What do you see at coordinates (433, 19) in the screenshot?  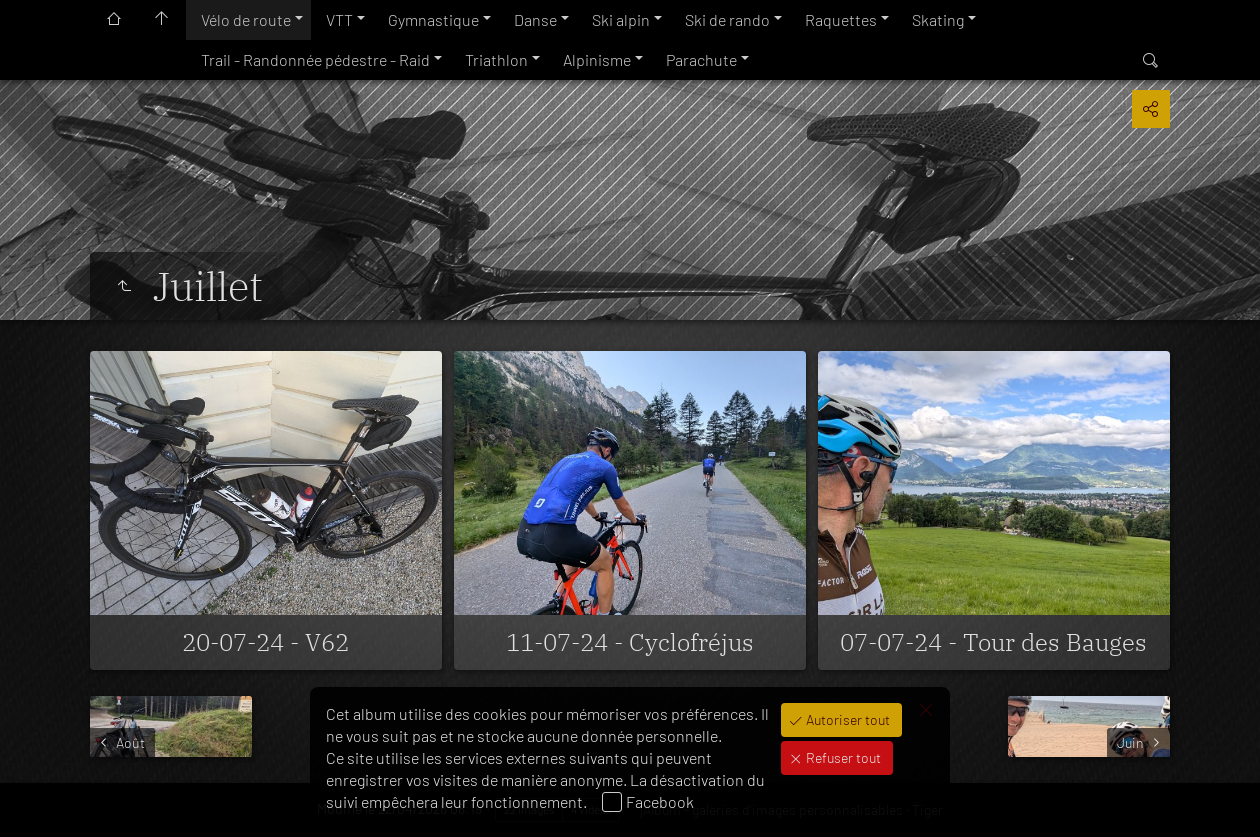 I see `Gymnastique` at bounding box center [433, 19].